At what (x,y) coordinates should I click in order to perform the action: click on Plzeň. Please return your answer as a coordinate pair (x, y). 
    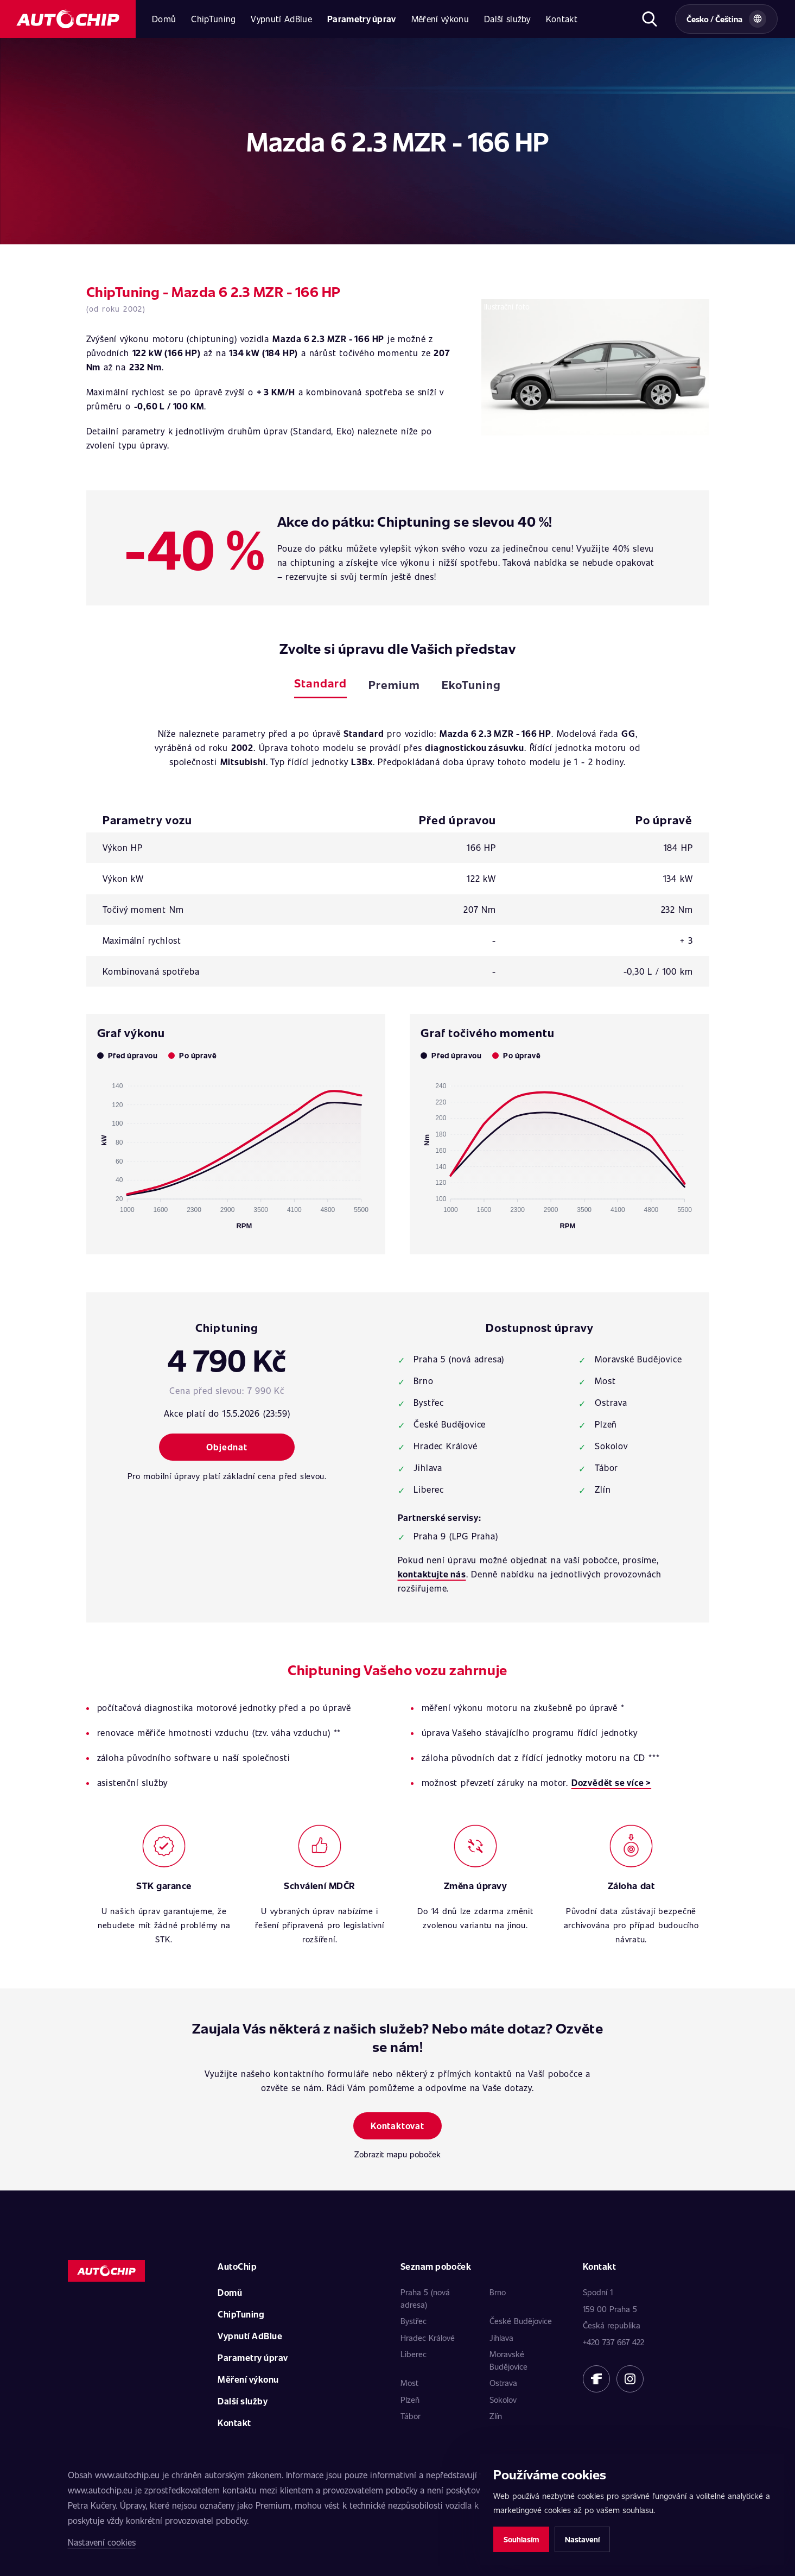
    Looking at the image, I should click on (409, 2399).